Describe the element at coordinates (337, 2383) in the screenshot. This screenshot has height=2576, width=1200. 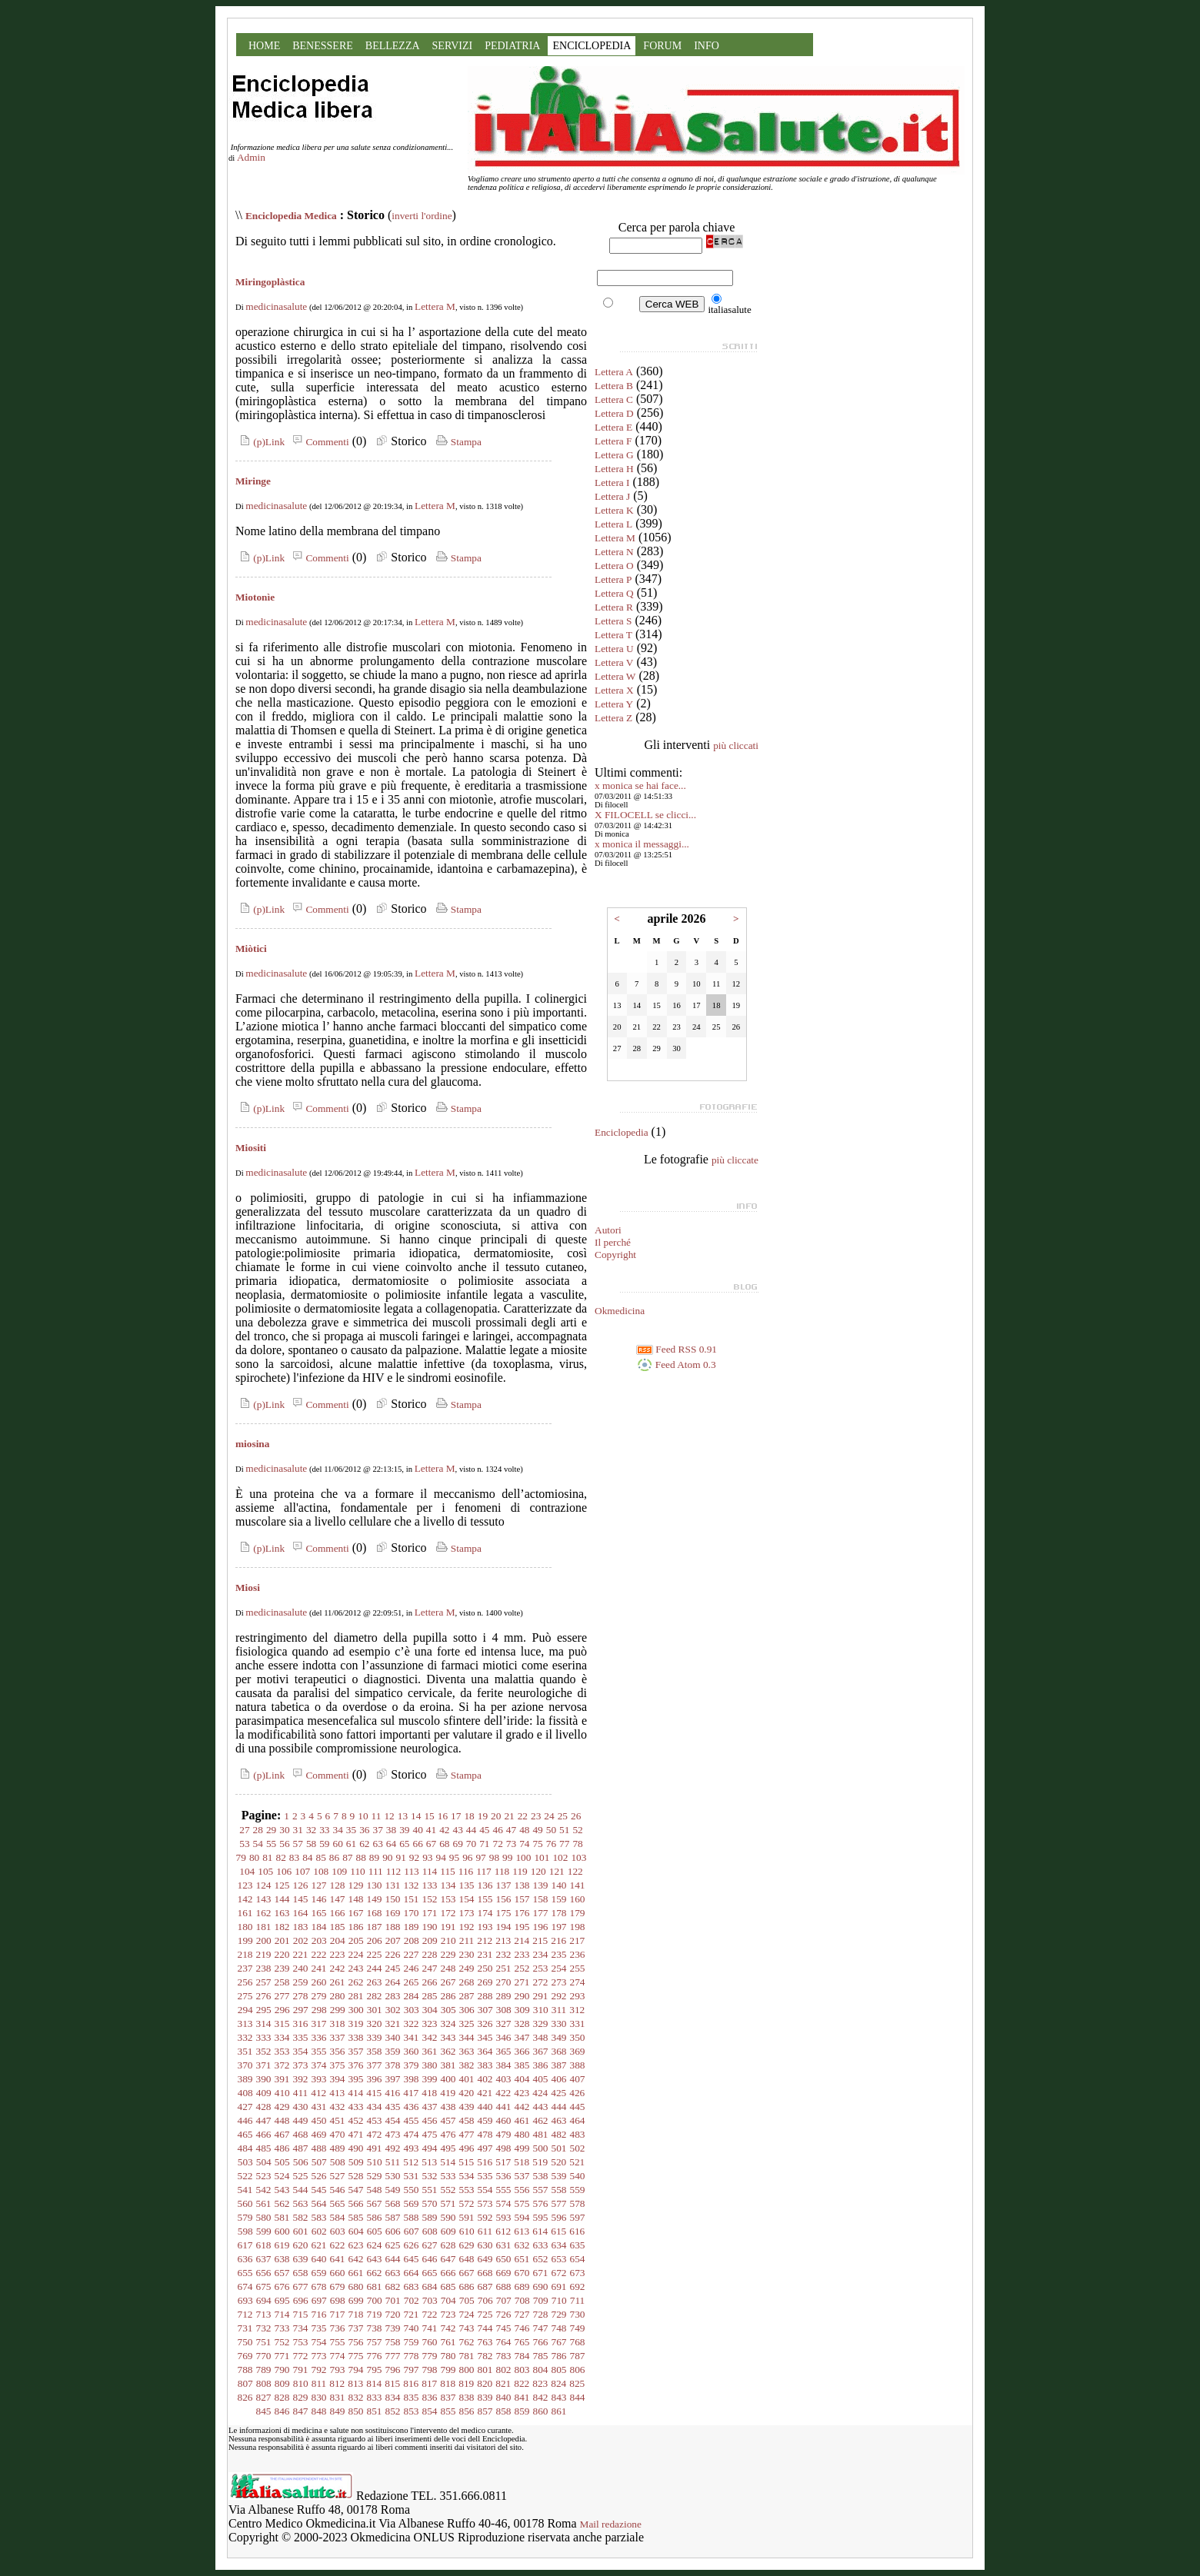
I see `812` at that location.